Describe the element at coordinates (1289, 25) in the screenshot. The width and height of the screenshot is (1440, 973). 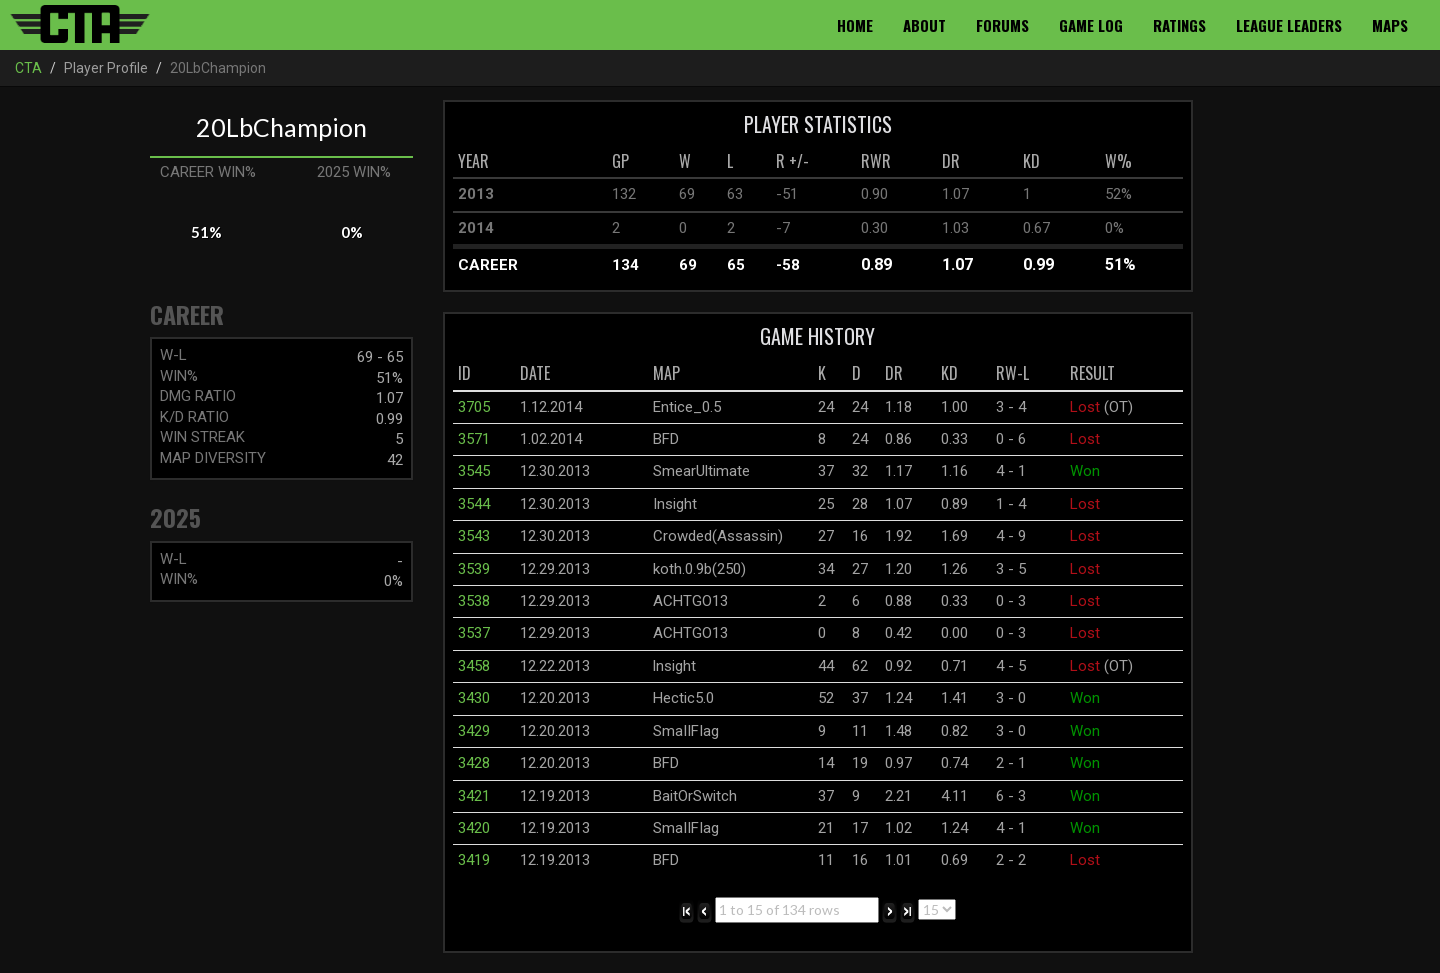
I see `League Leaders` at that location.